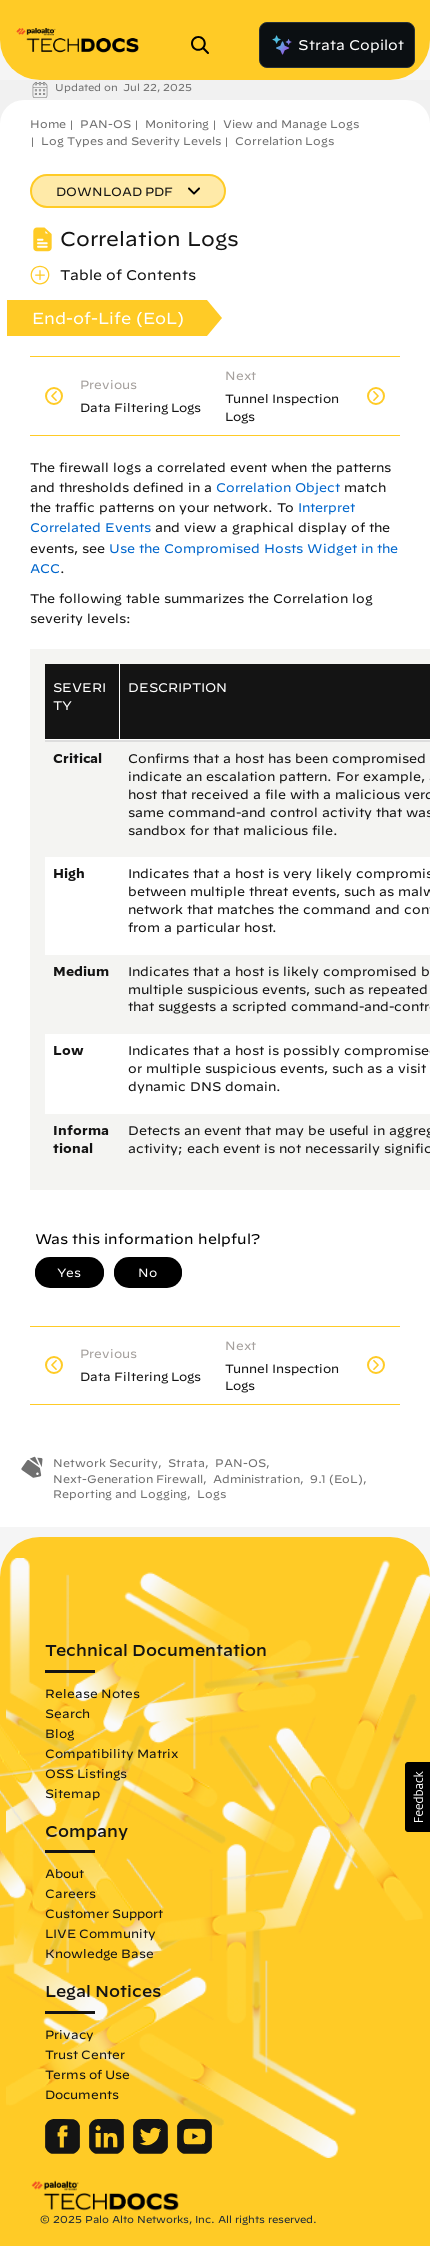  Describe the element at coordinates (64, 1873) in the screenshot. I see `About` at that location.